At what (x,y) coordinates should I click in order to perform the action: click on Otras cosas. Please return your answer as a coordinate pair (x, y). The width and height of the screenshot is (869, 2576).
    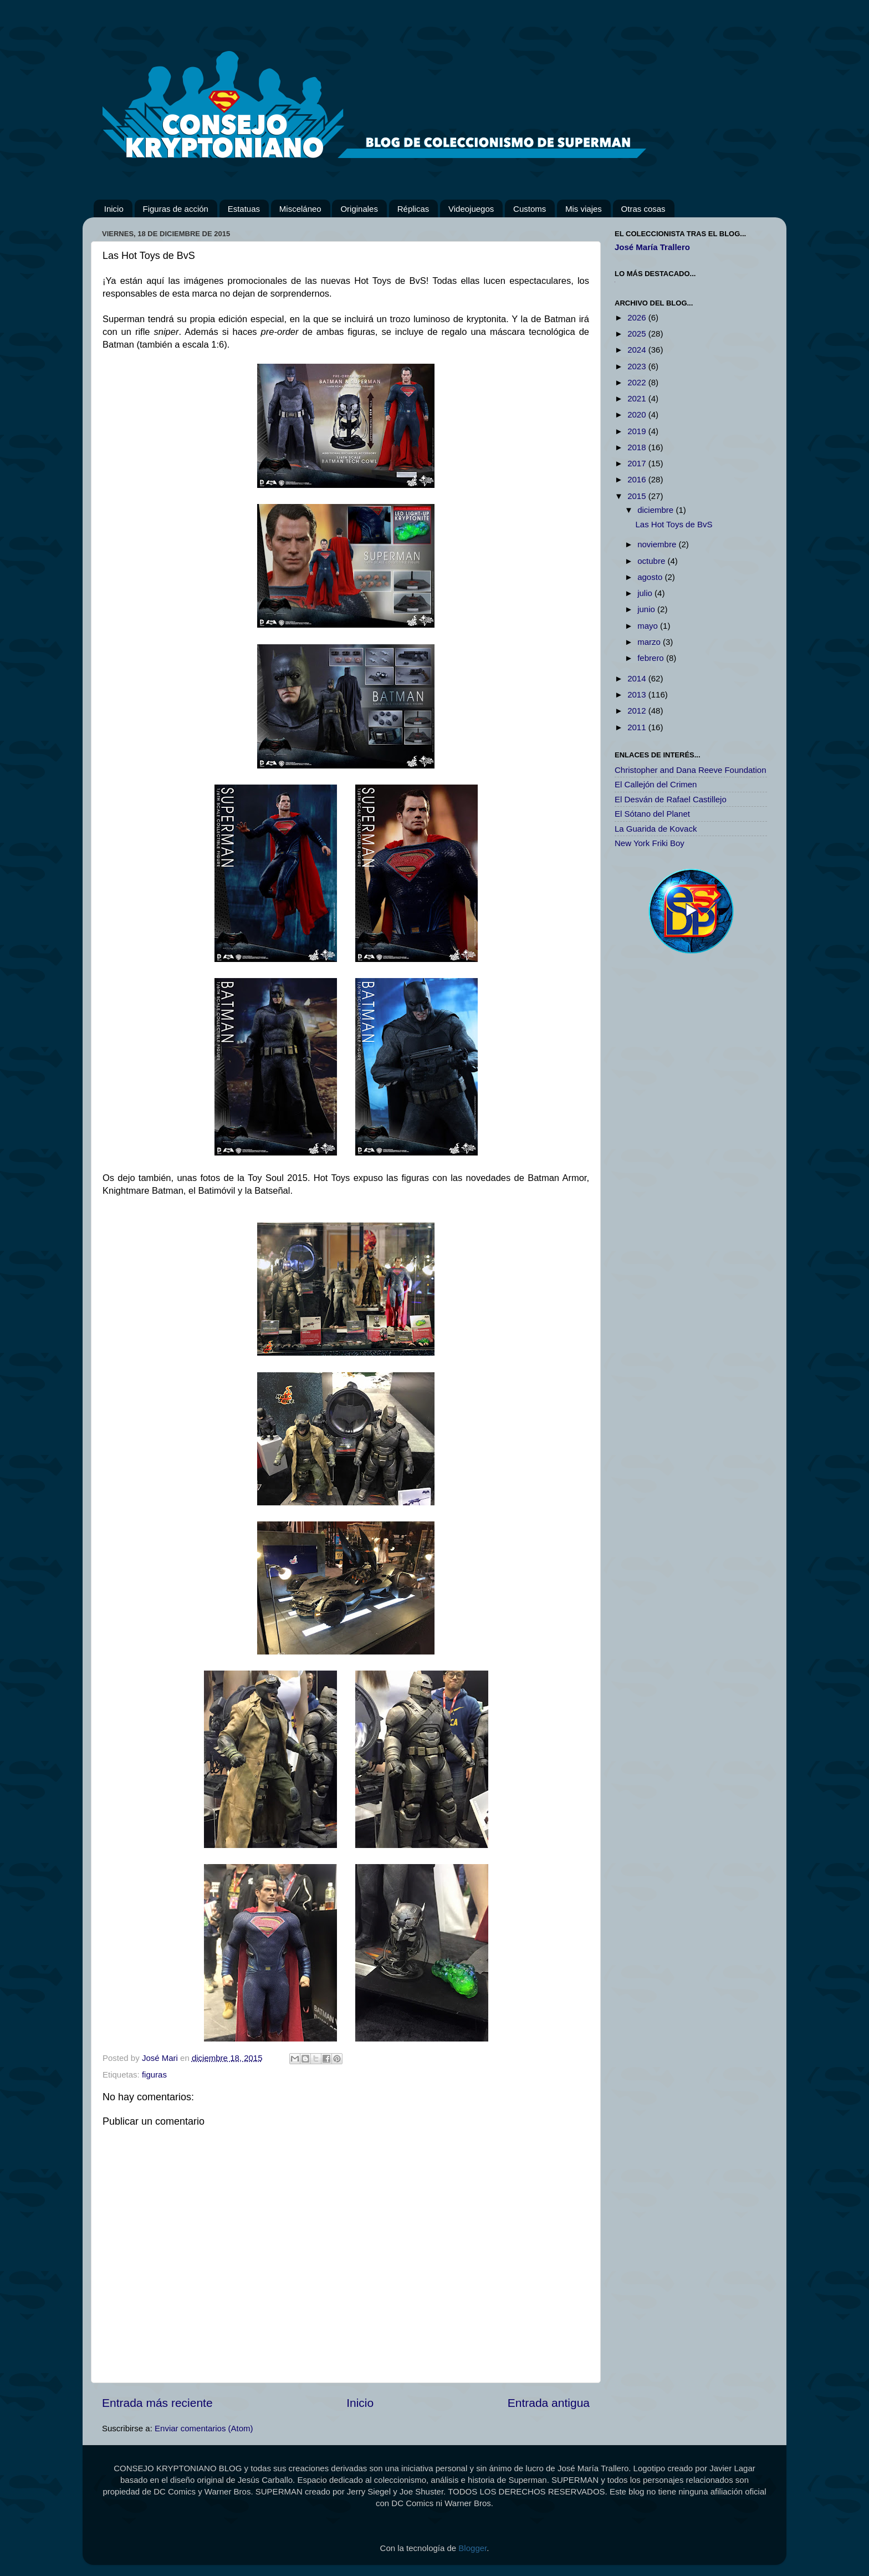
    Looking at the image, I should click on (643, 208).